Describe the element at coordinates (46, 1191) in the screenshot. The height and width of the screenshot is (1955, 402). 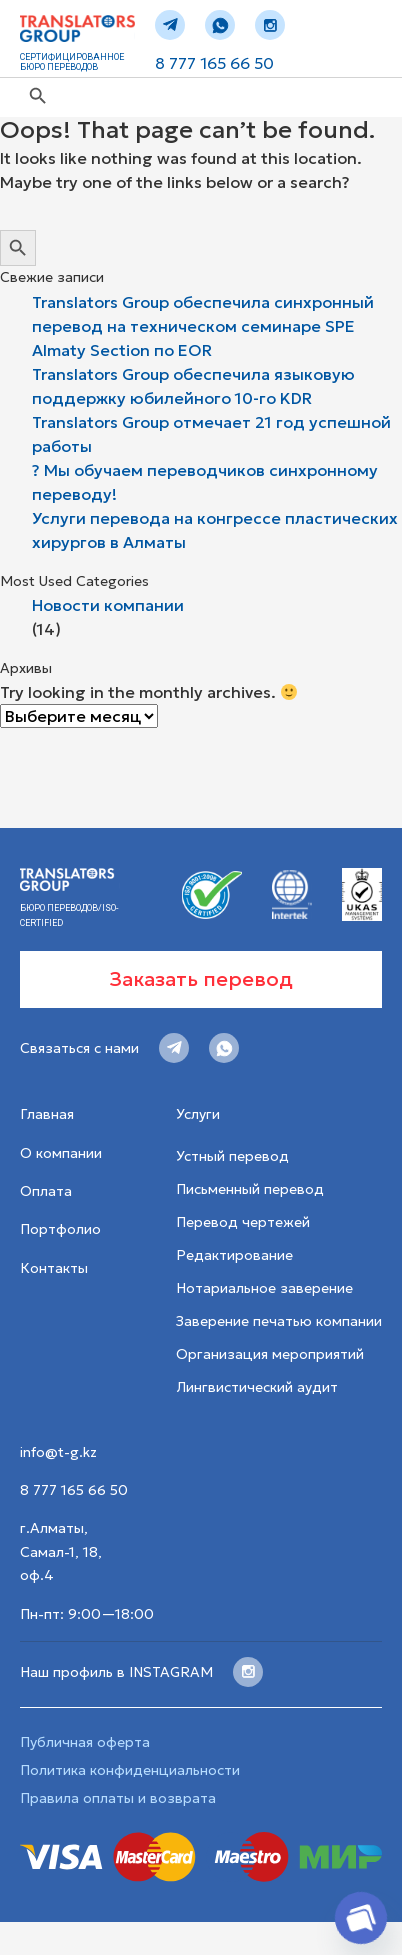
I see `Оплата` at that location.